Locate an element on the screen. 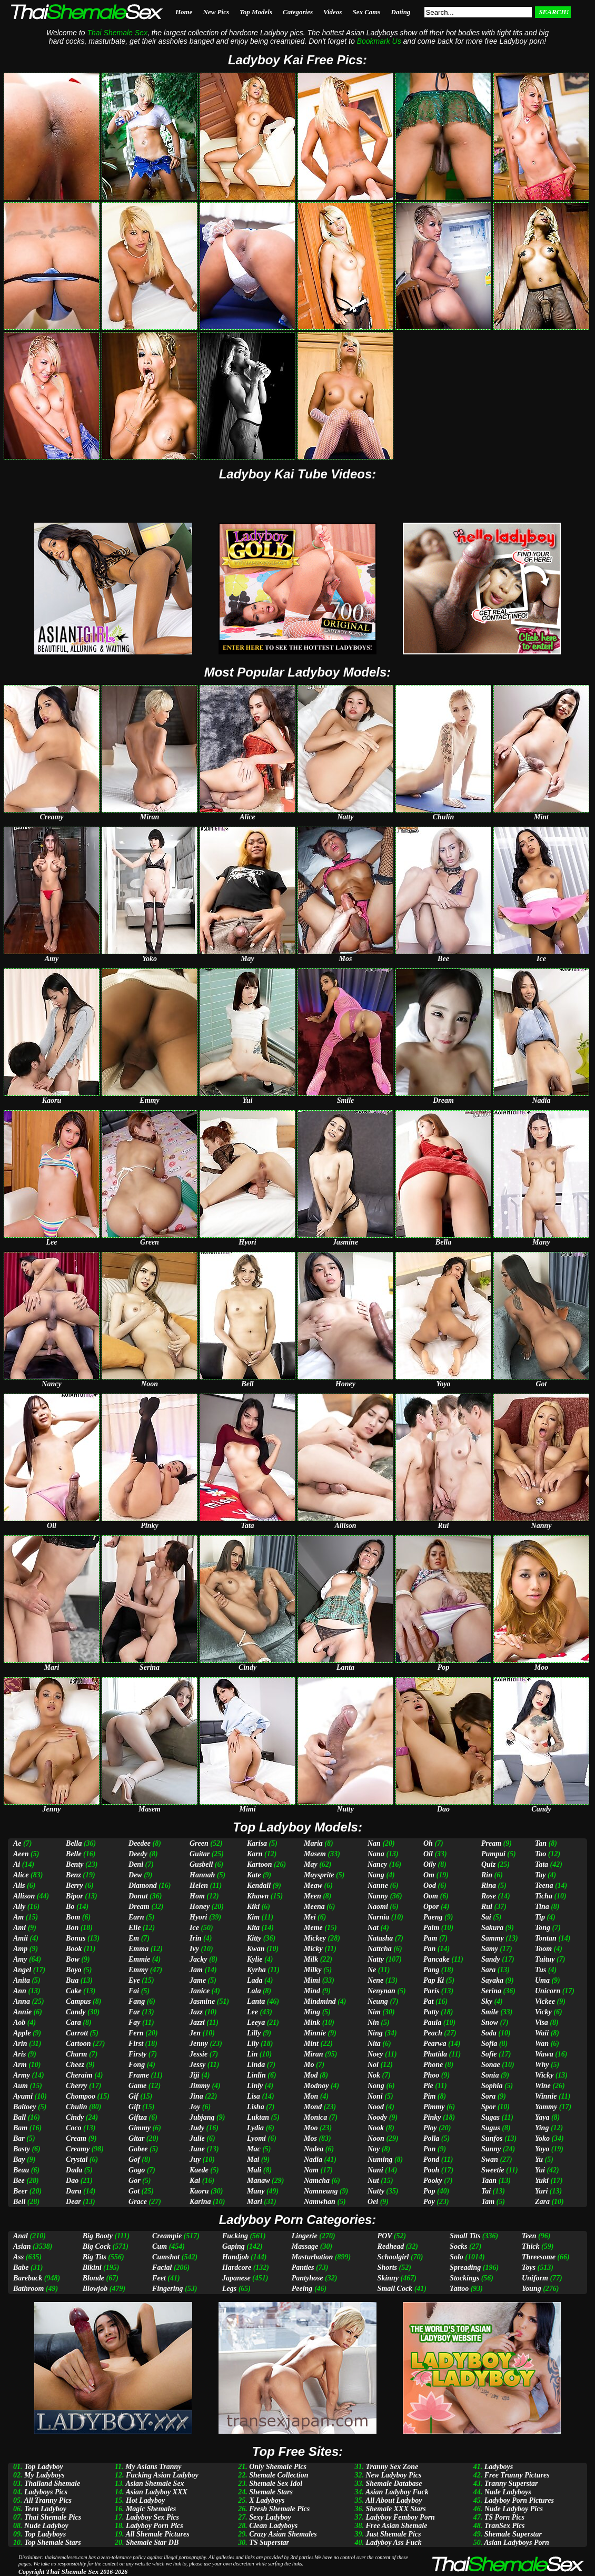 The height and width of the screenshot is (2576, 595). Lee is located at coordinates (252, 2012).